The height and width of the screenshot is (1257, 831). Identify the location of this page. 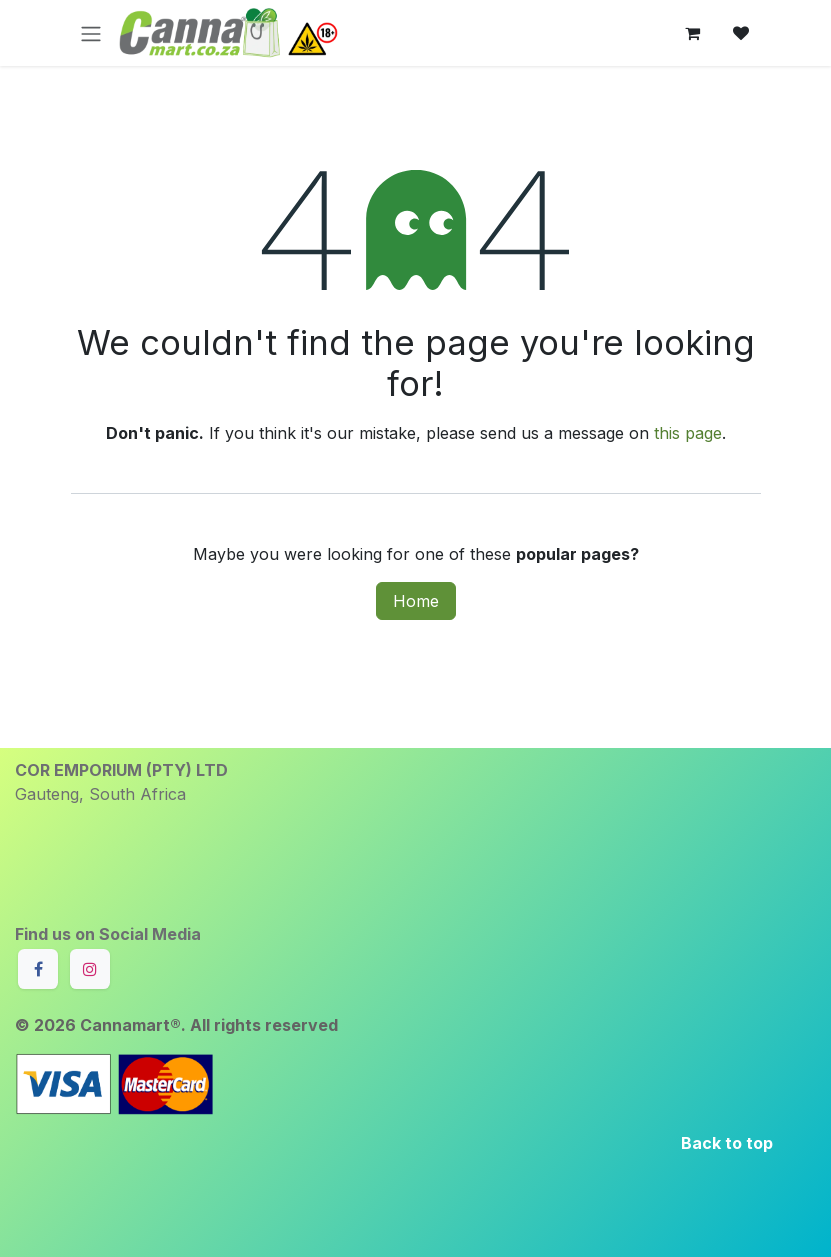
(688, 433).